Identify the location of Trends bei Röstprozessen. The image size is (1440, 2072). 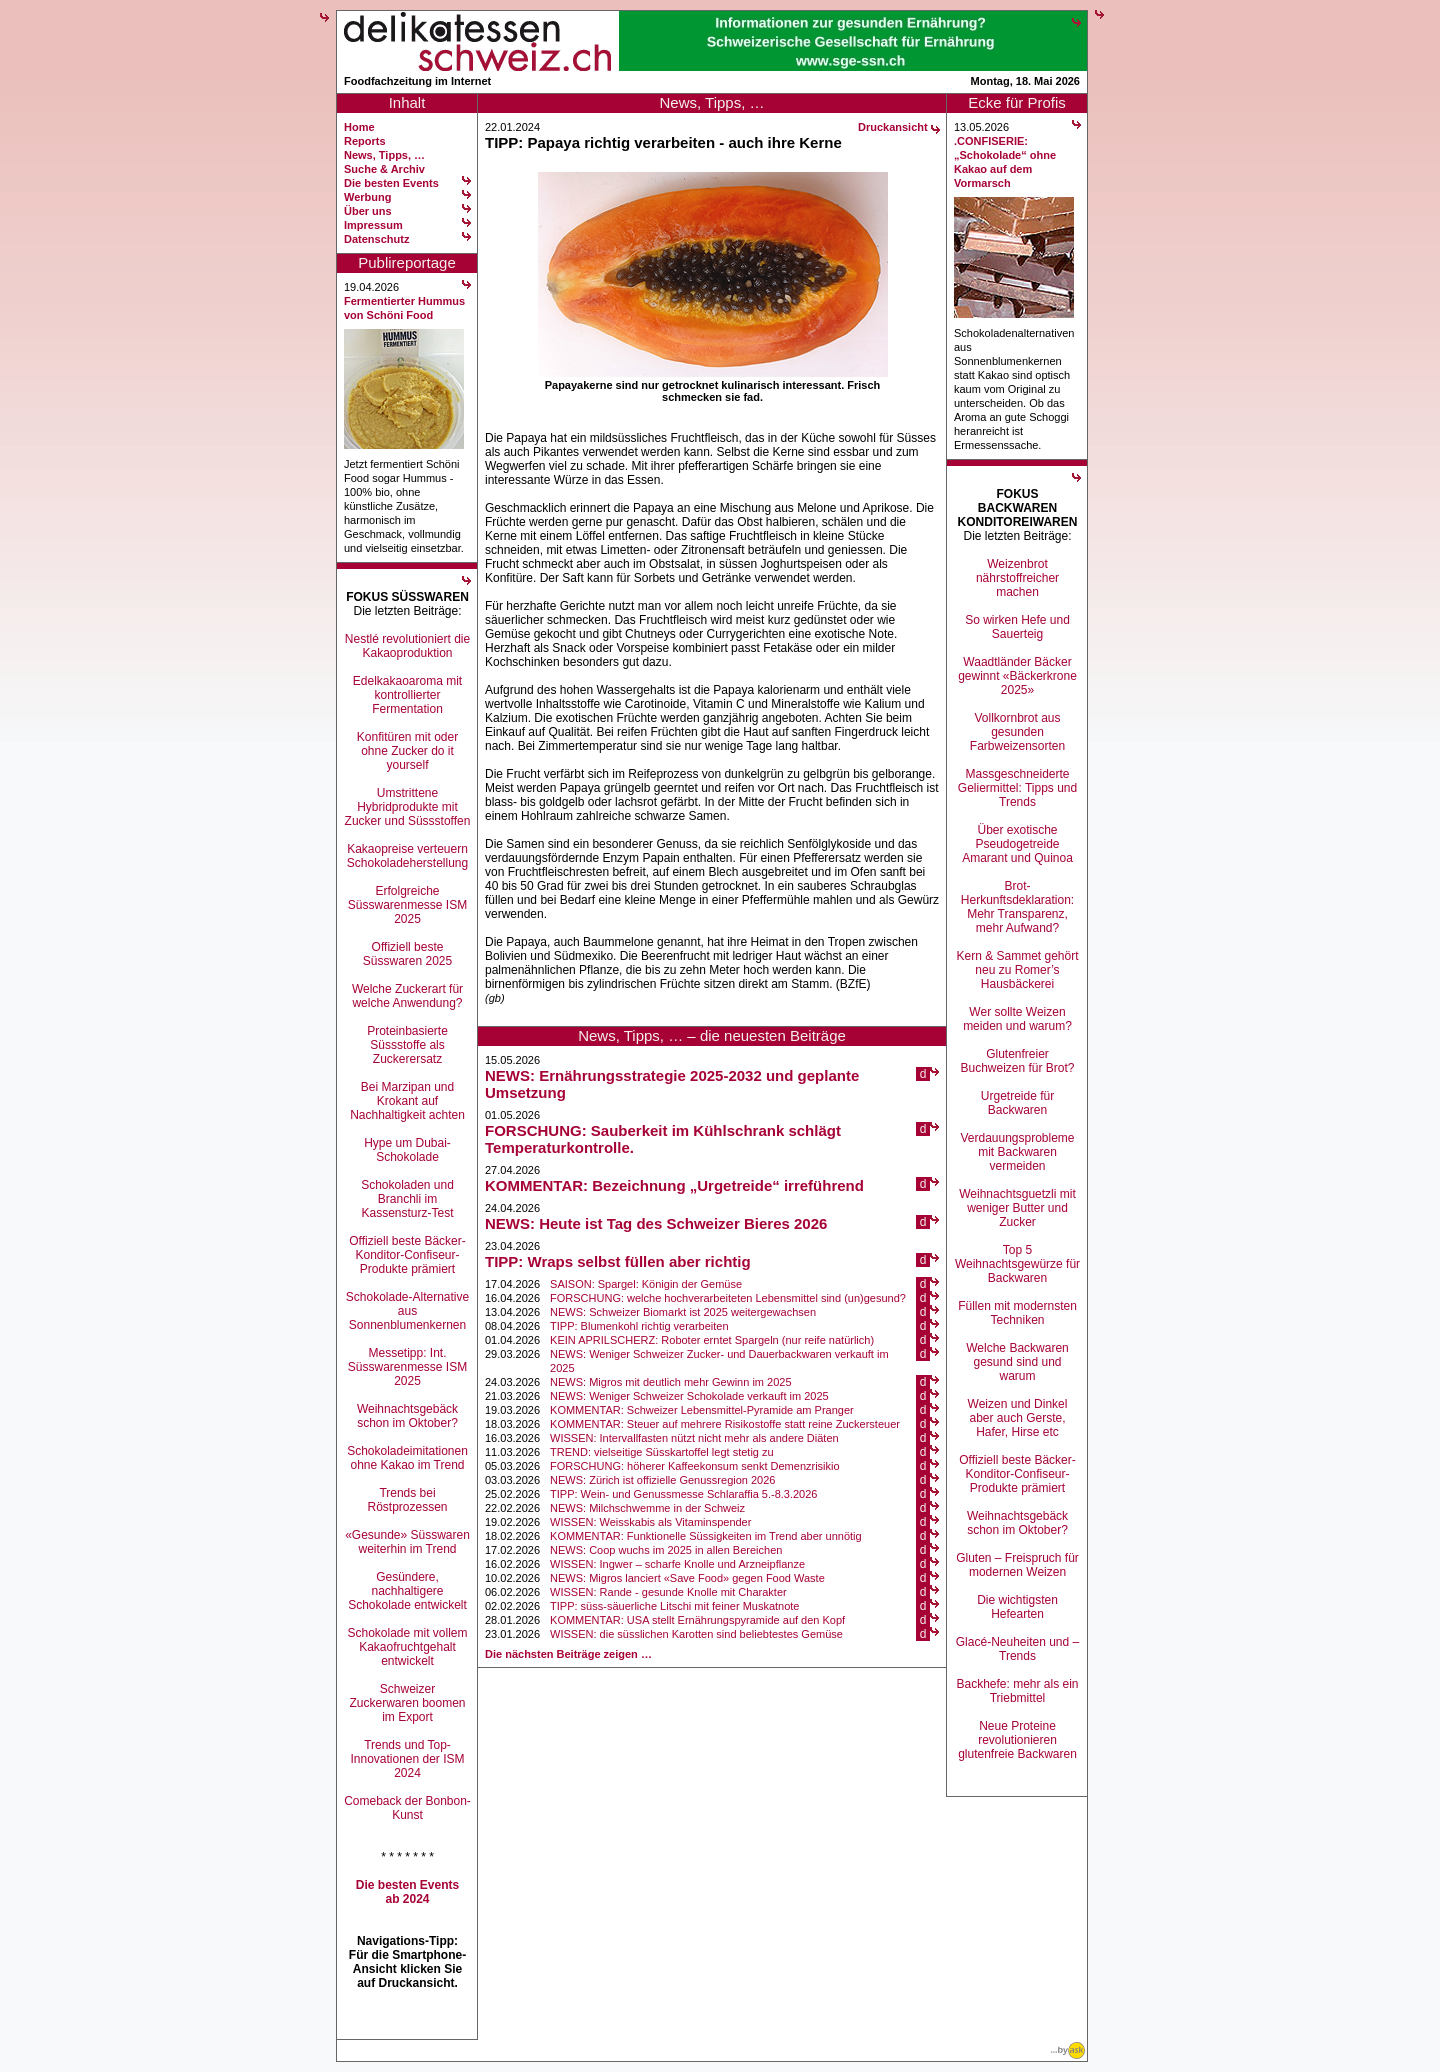
(407, 1500).